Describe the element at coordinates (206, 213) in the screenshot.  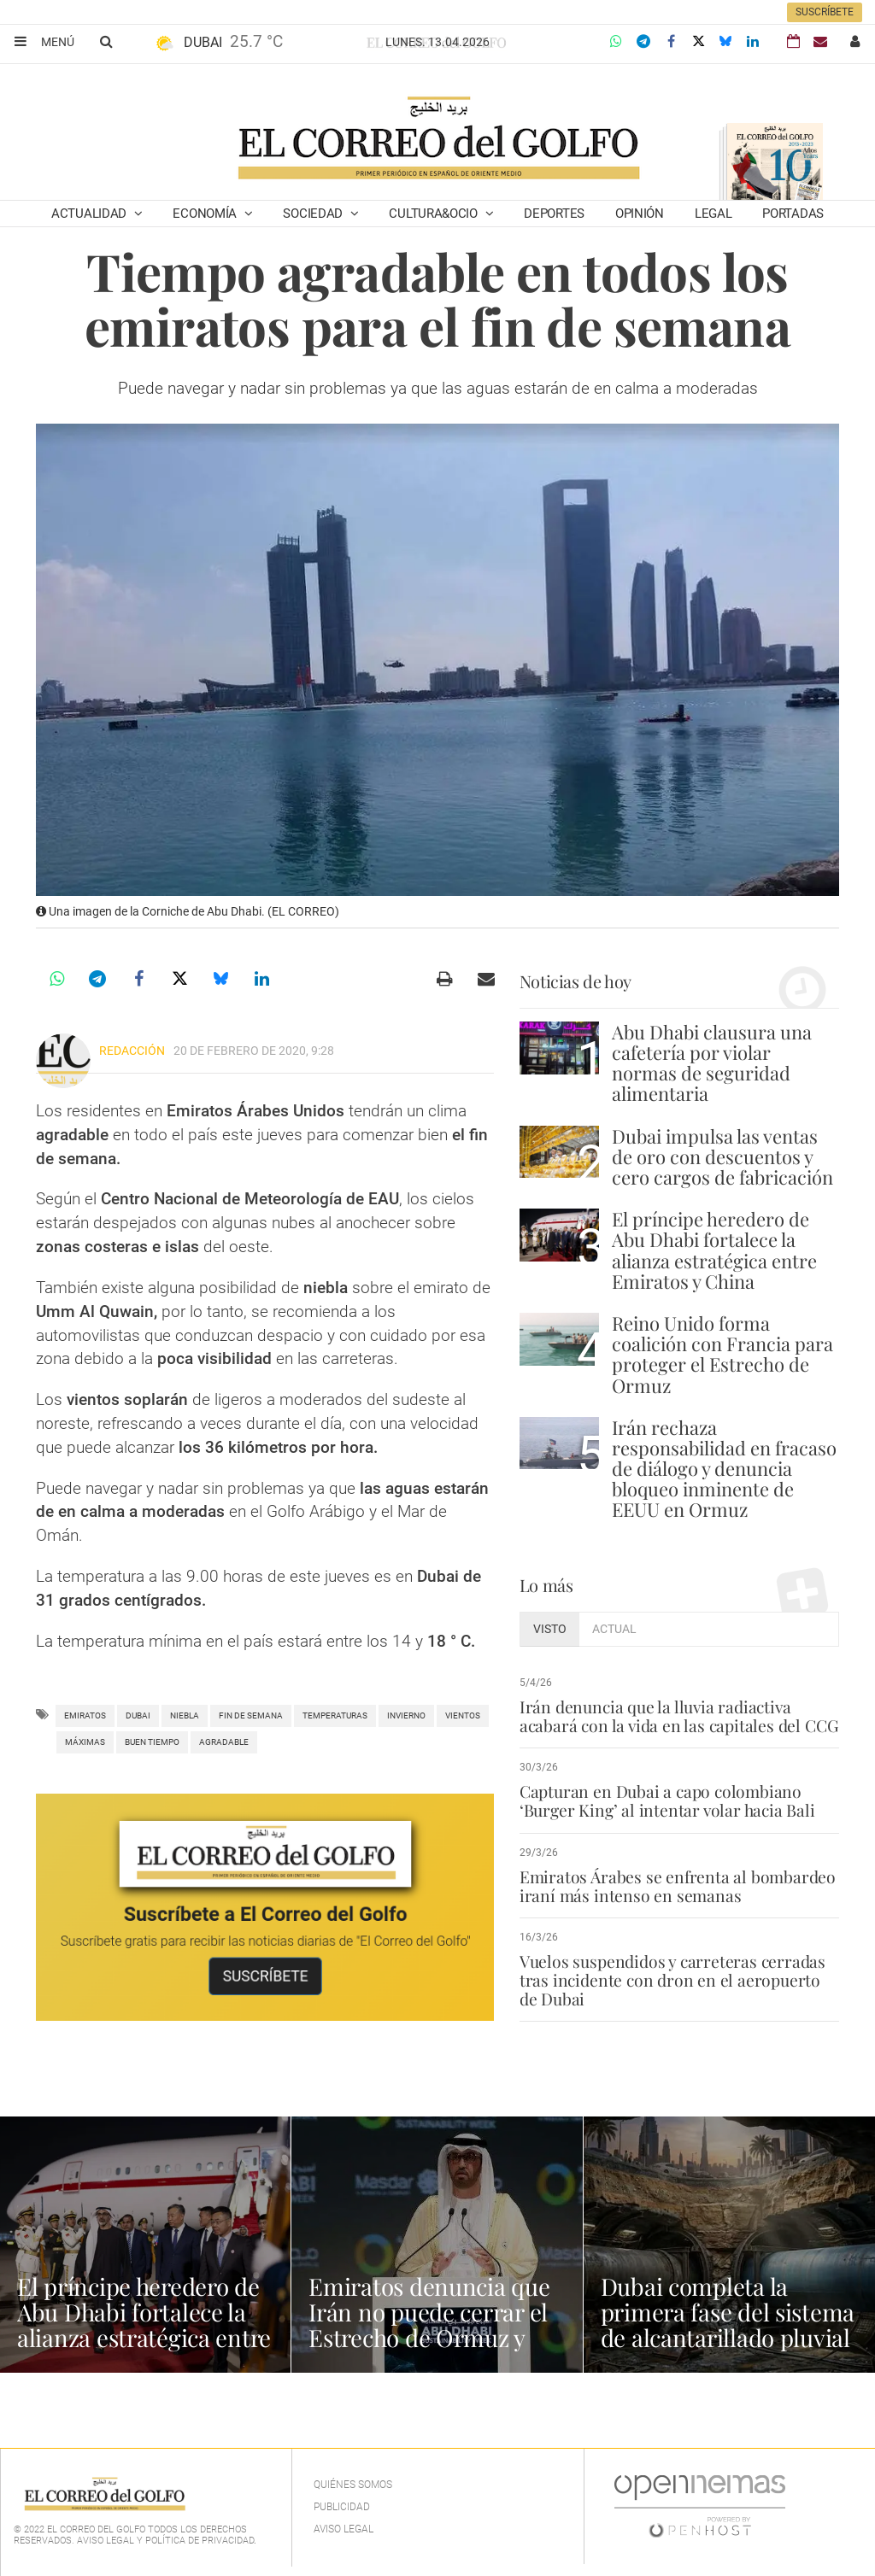
I see `Economía` at that location.